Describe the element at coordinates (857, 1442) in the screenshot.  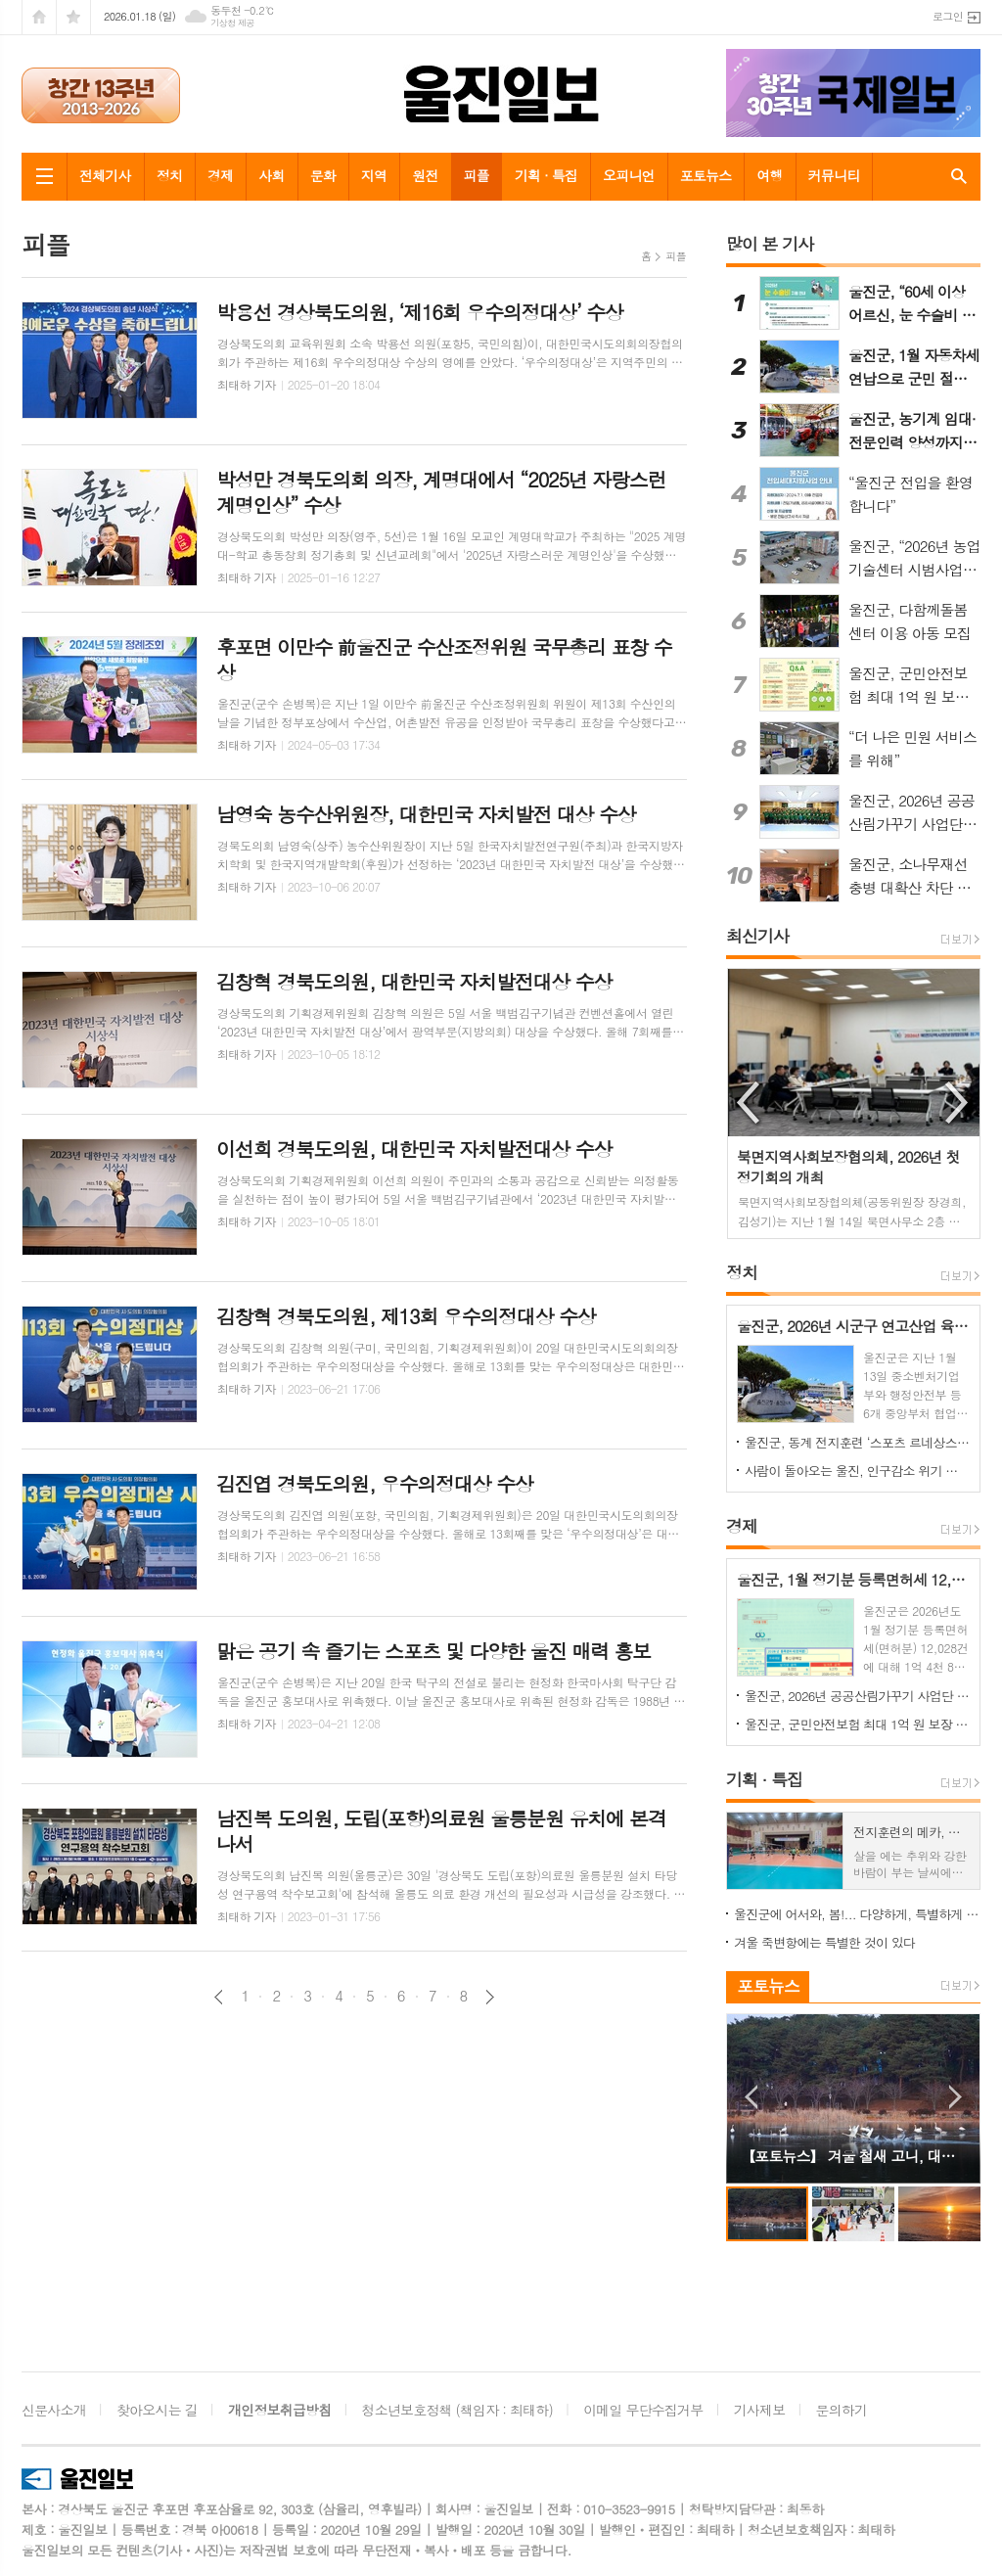
I see `울진군, 동계 전지훈련 ‘스포츠 르네상스’ 가속` at that location.